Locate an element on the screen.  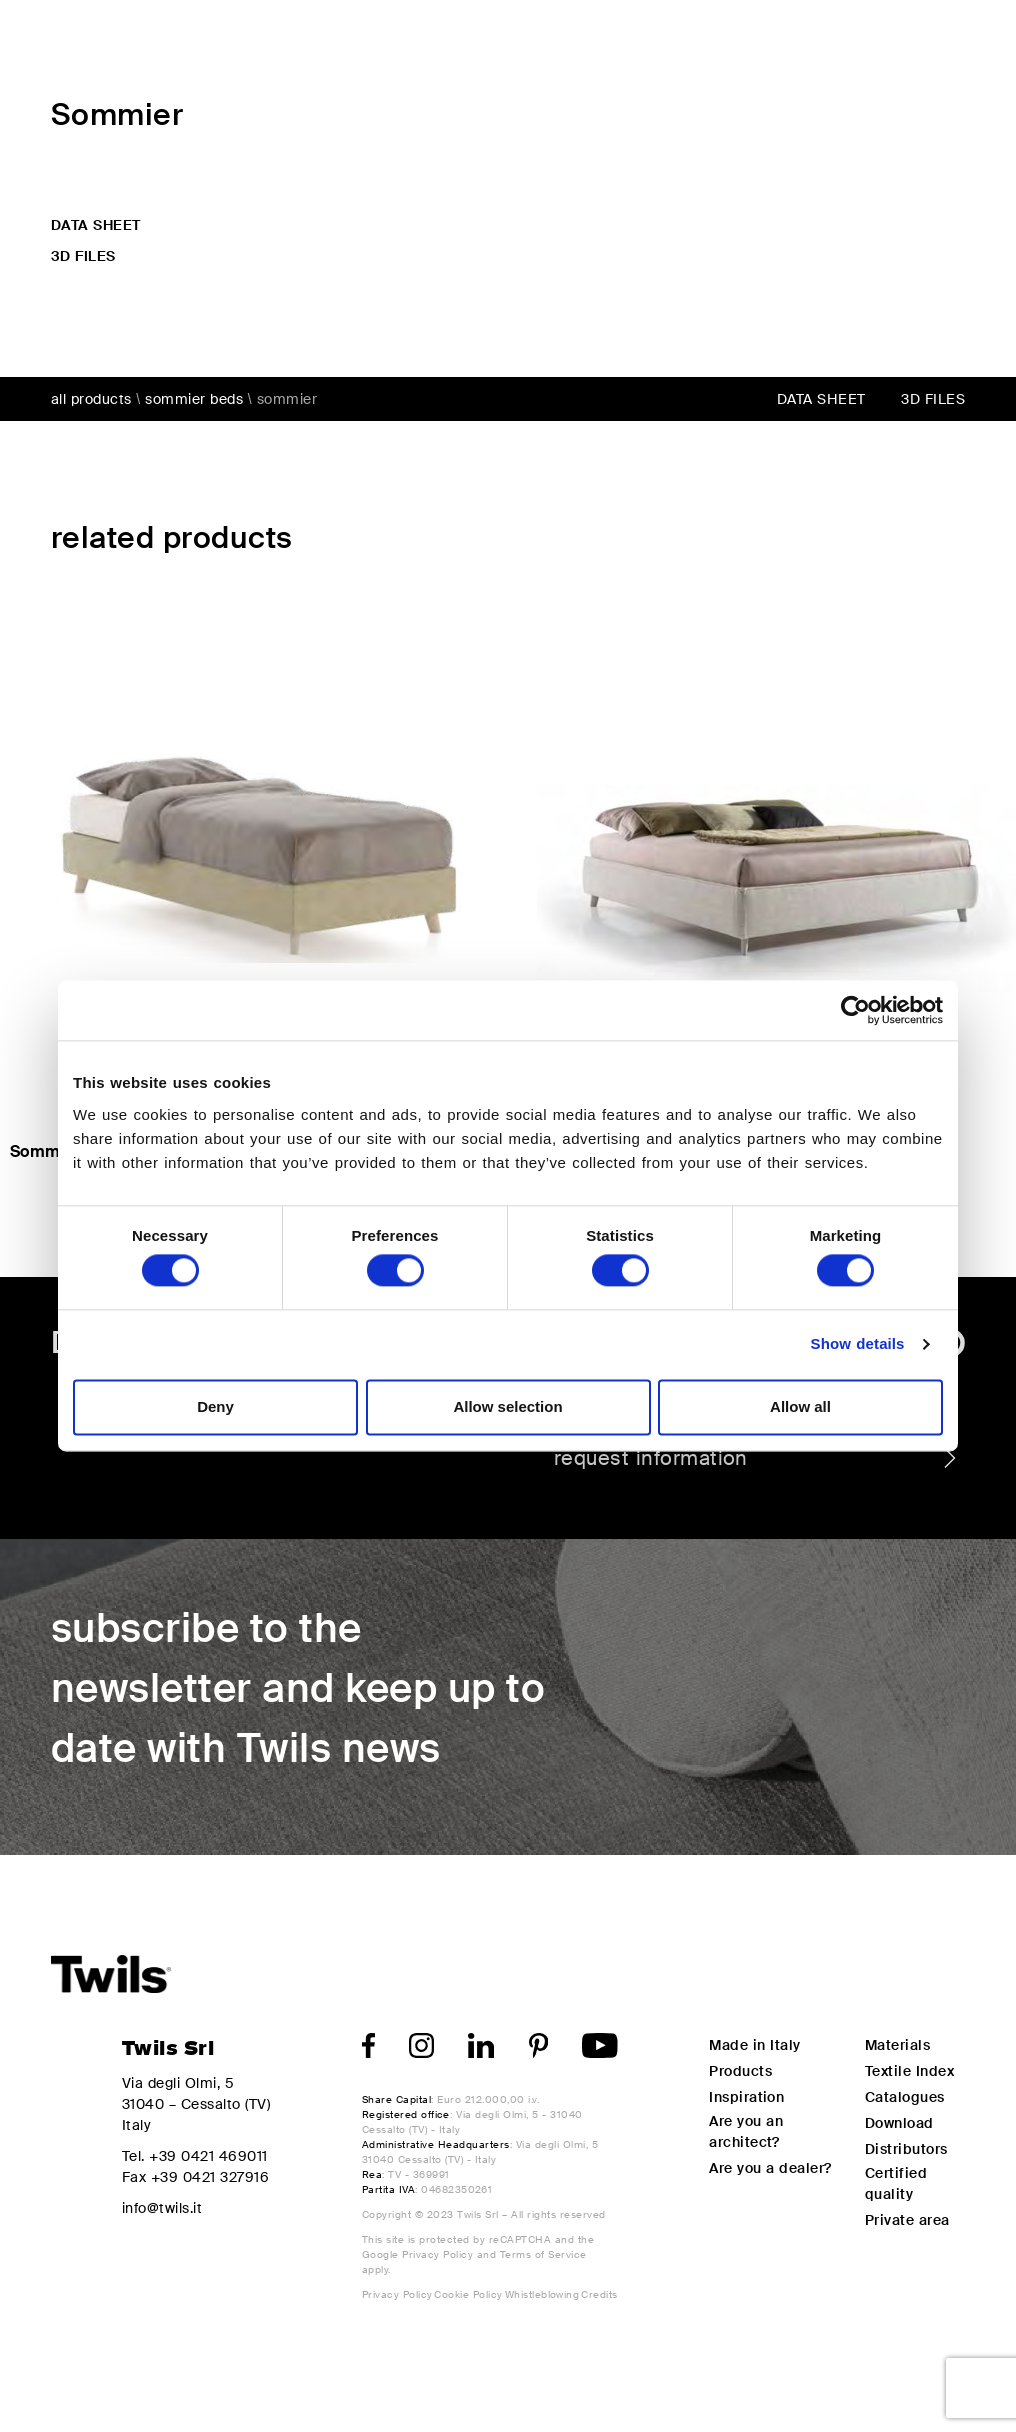
+39 0421 327916 is located at coordinates (210, 2177).